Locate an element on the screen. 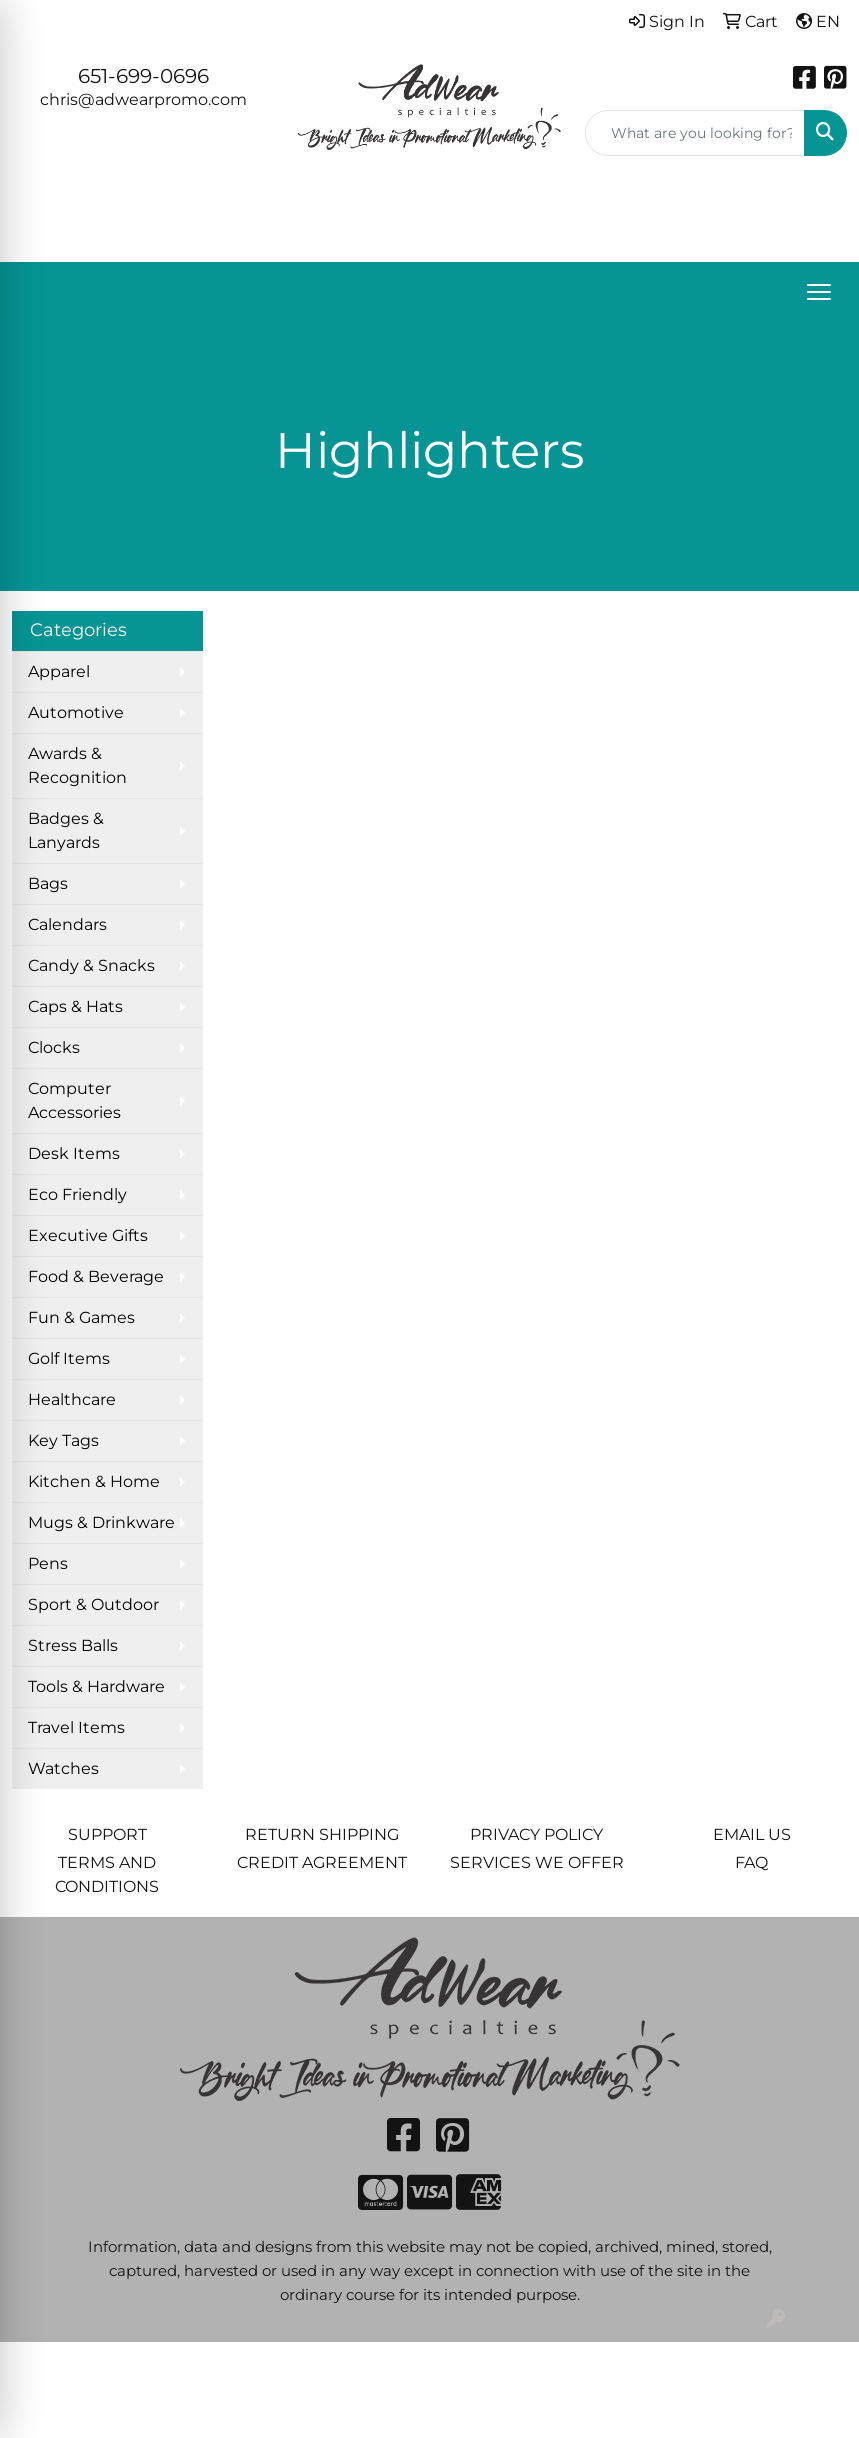  Calendars is located at coordinates (67, 924).